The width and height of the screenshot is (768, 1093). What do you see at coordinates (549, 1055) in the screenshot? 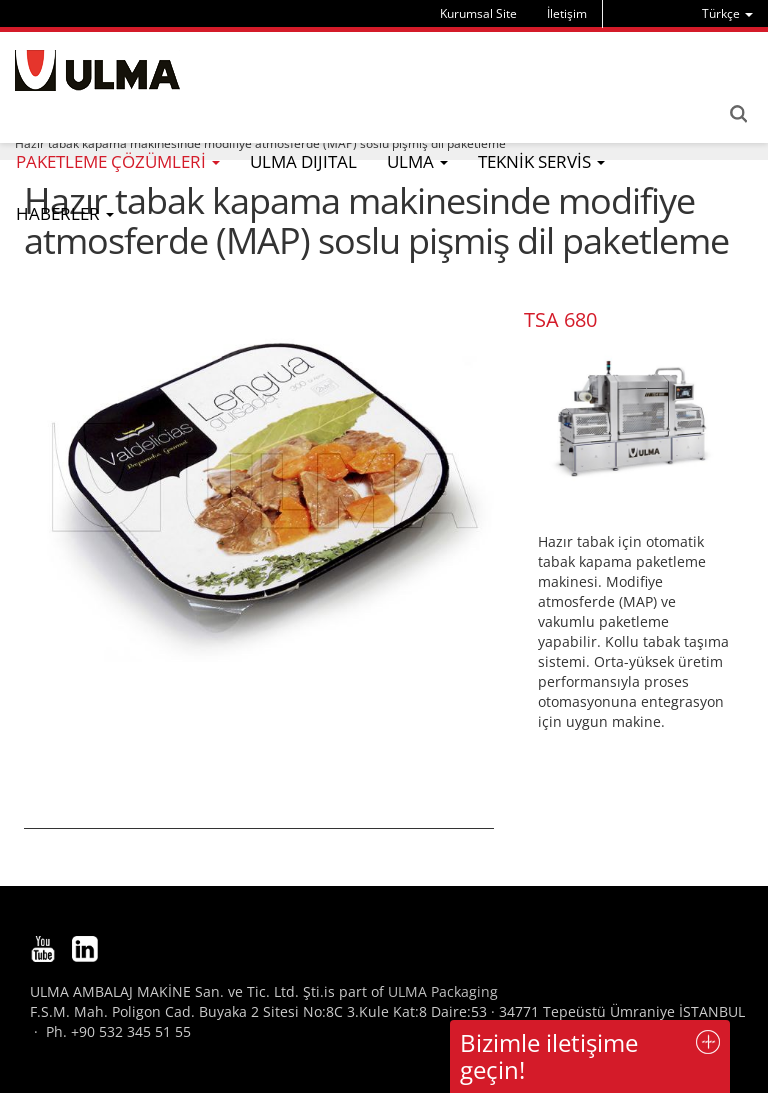
I see `Bizimle iletişime geçin!` at bounding box center [549, 1055].